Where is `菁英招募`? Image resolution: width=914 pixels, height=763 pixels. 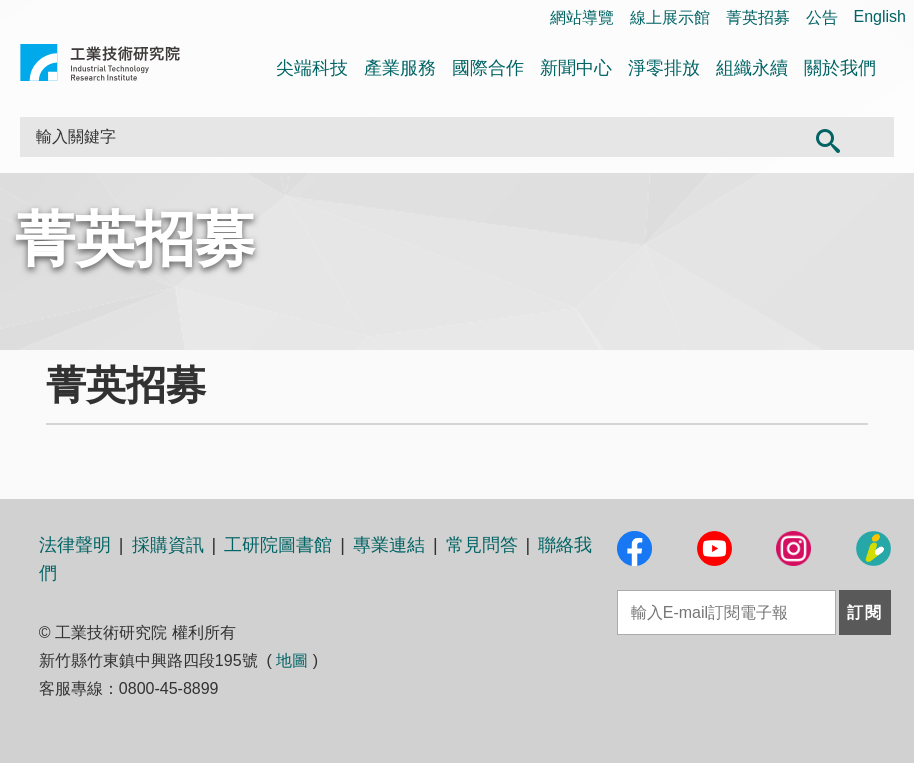
菁英招募 is located at coordinates (758, 17).